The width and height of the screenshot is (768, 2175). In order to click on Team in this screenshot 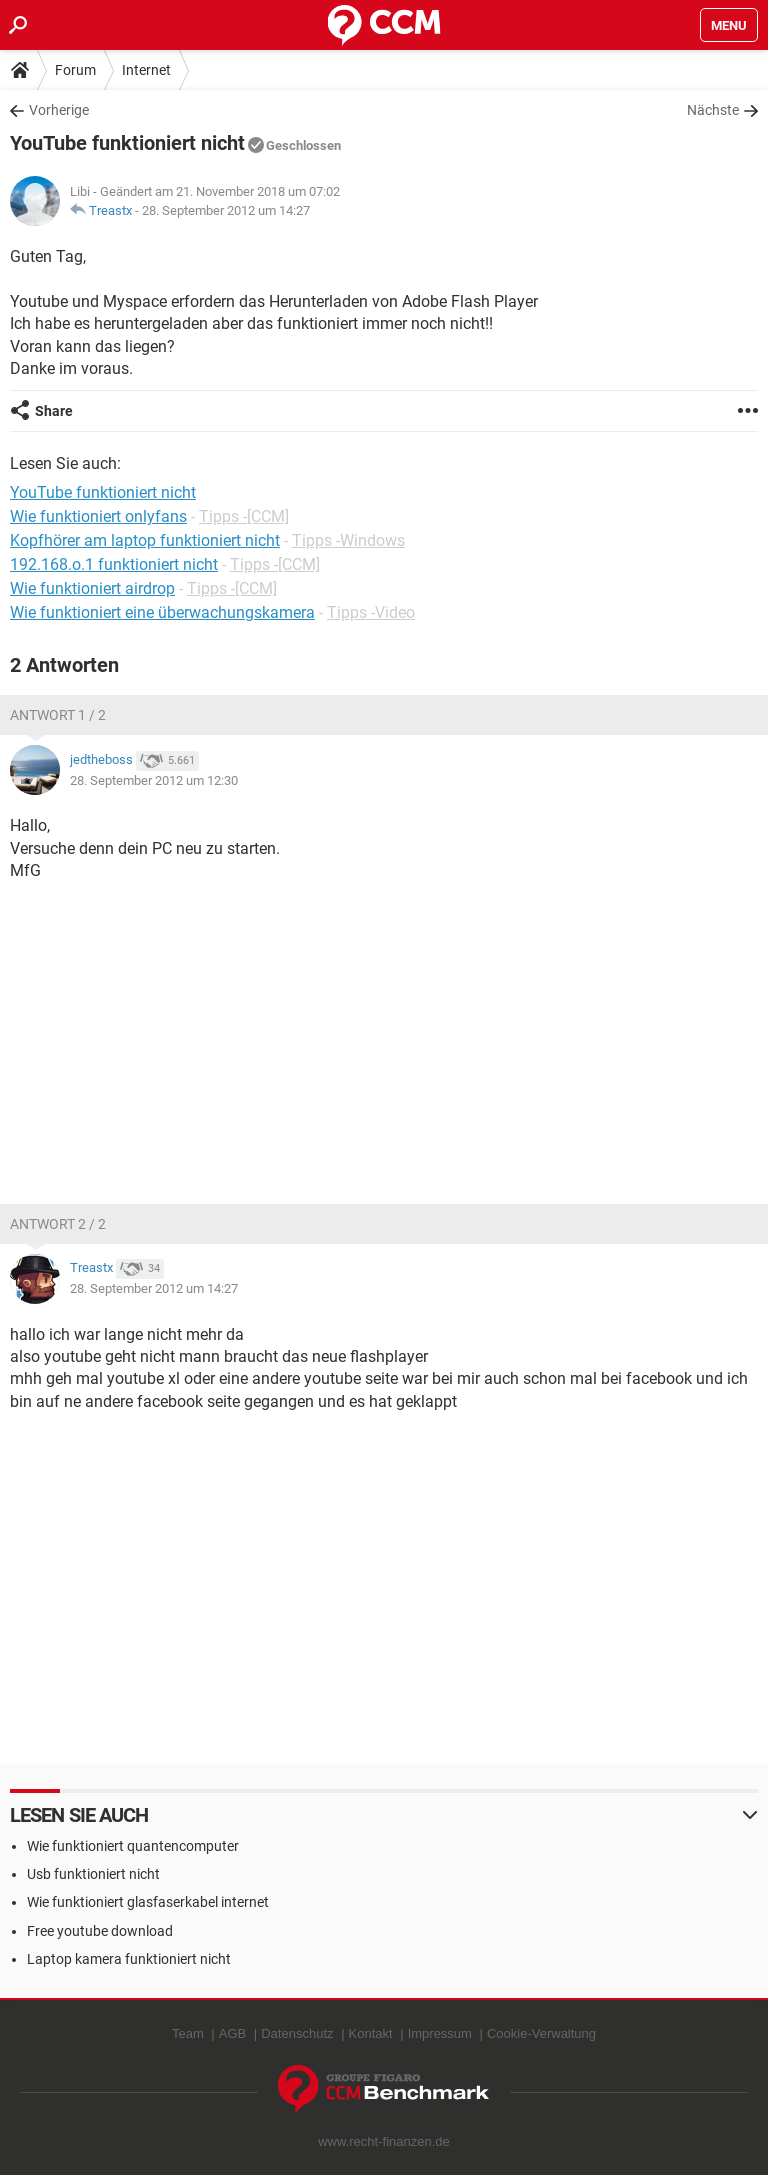, I will do `click(188, 2033)`.